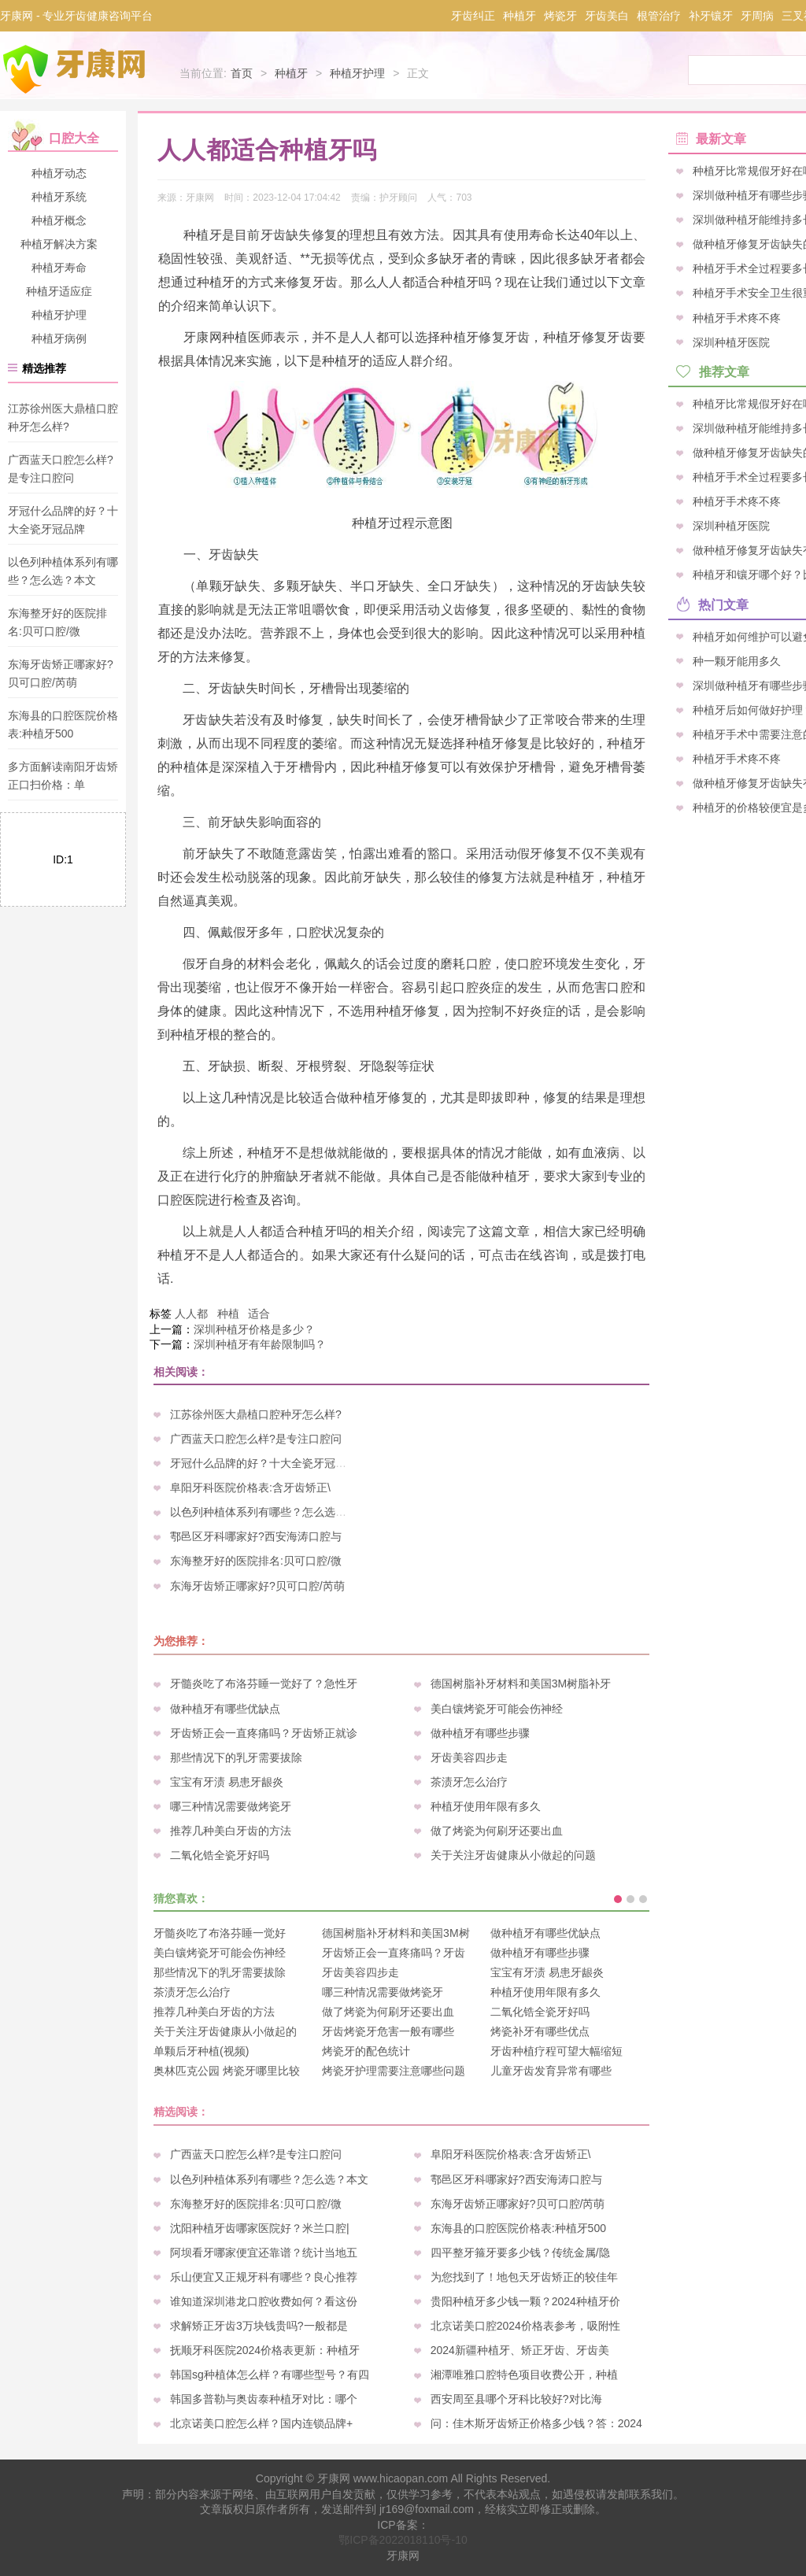 The width and height of the screenshot is (806, 2576). What do you see at coordinates (525, 2325) in the screenshot?
I see `北京诺美口腔2024价格表参考，吸附性` at bounding box center [525, 2325].